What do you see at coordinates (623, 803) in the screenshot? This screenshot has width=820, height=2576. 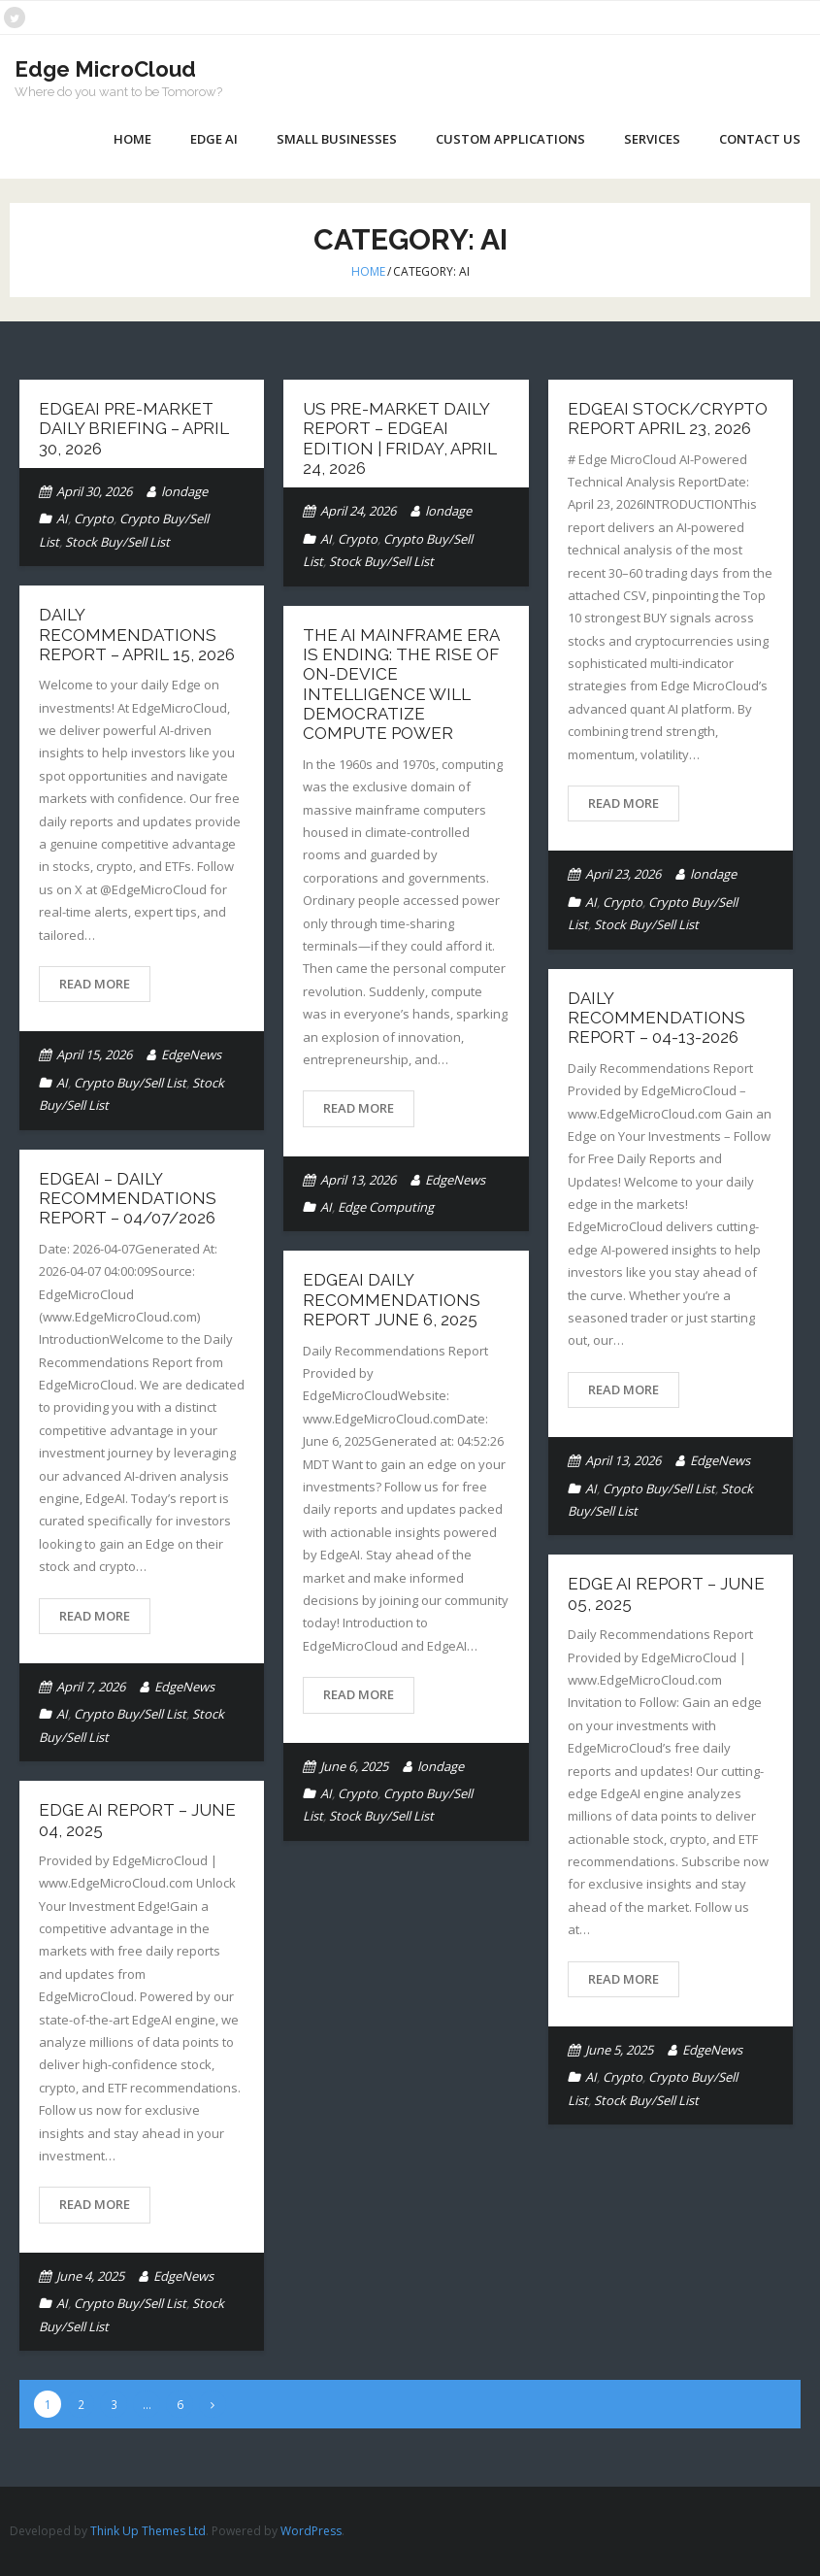 I see `Read More` at bounding box center [623, 803].